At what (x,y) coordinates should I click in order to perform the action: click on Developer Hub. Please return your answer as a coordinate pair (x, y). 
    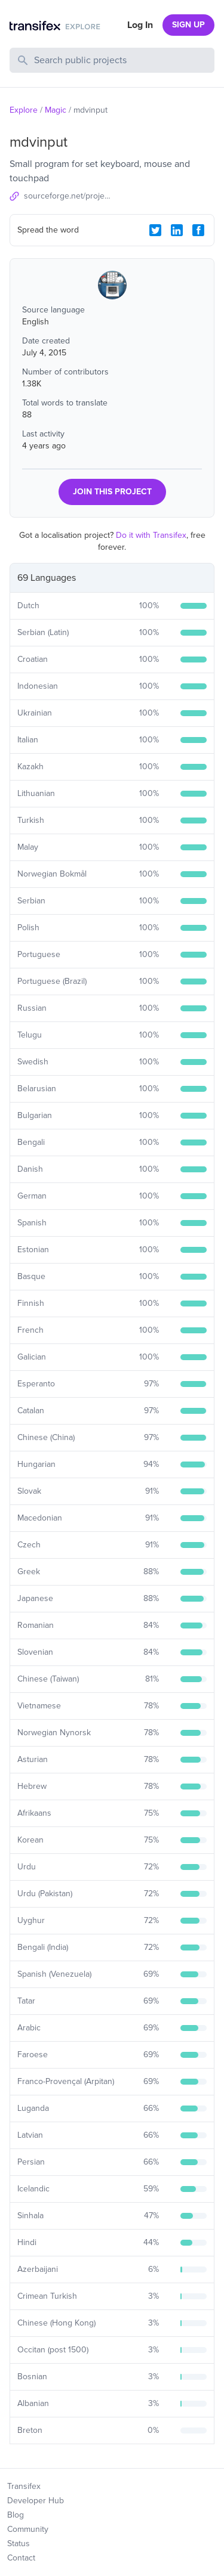
    Looking at the image, I should click on (35, 2501).